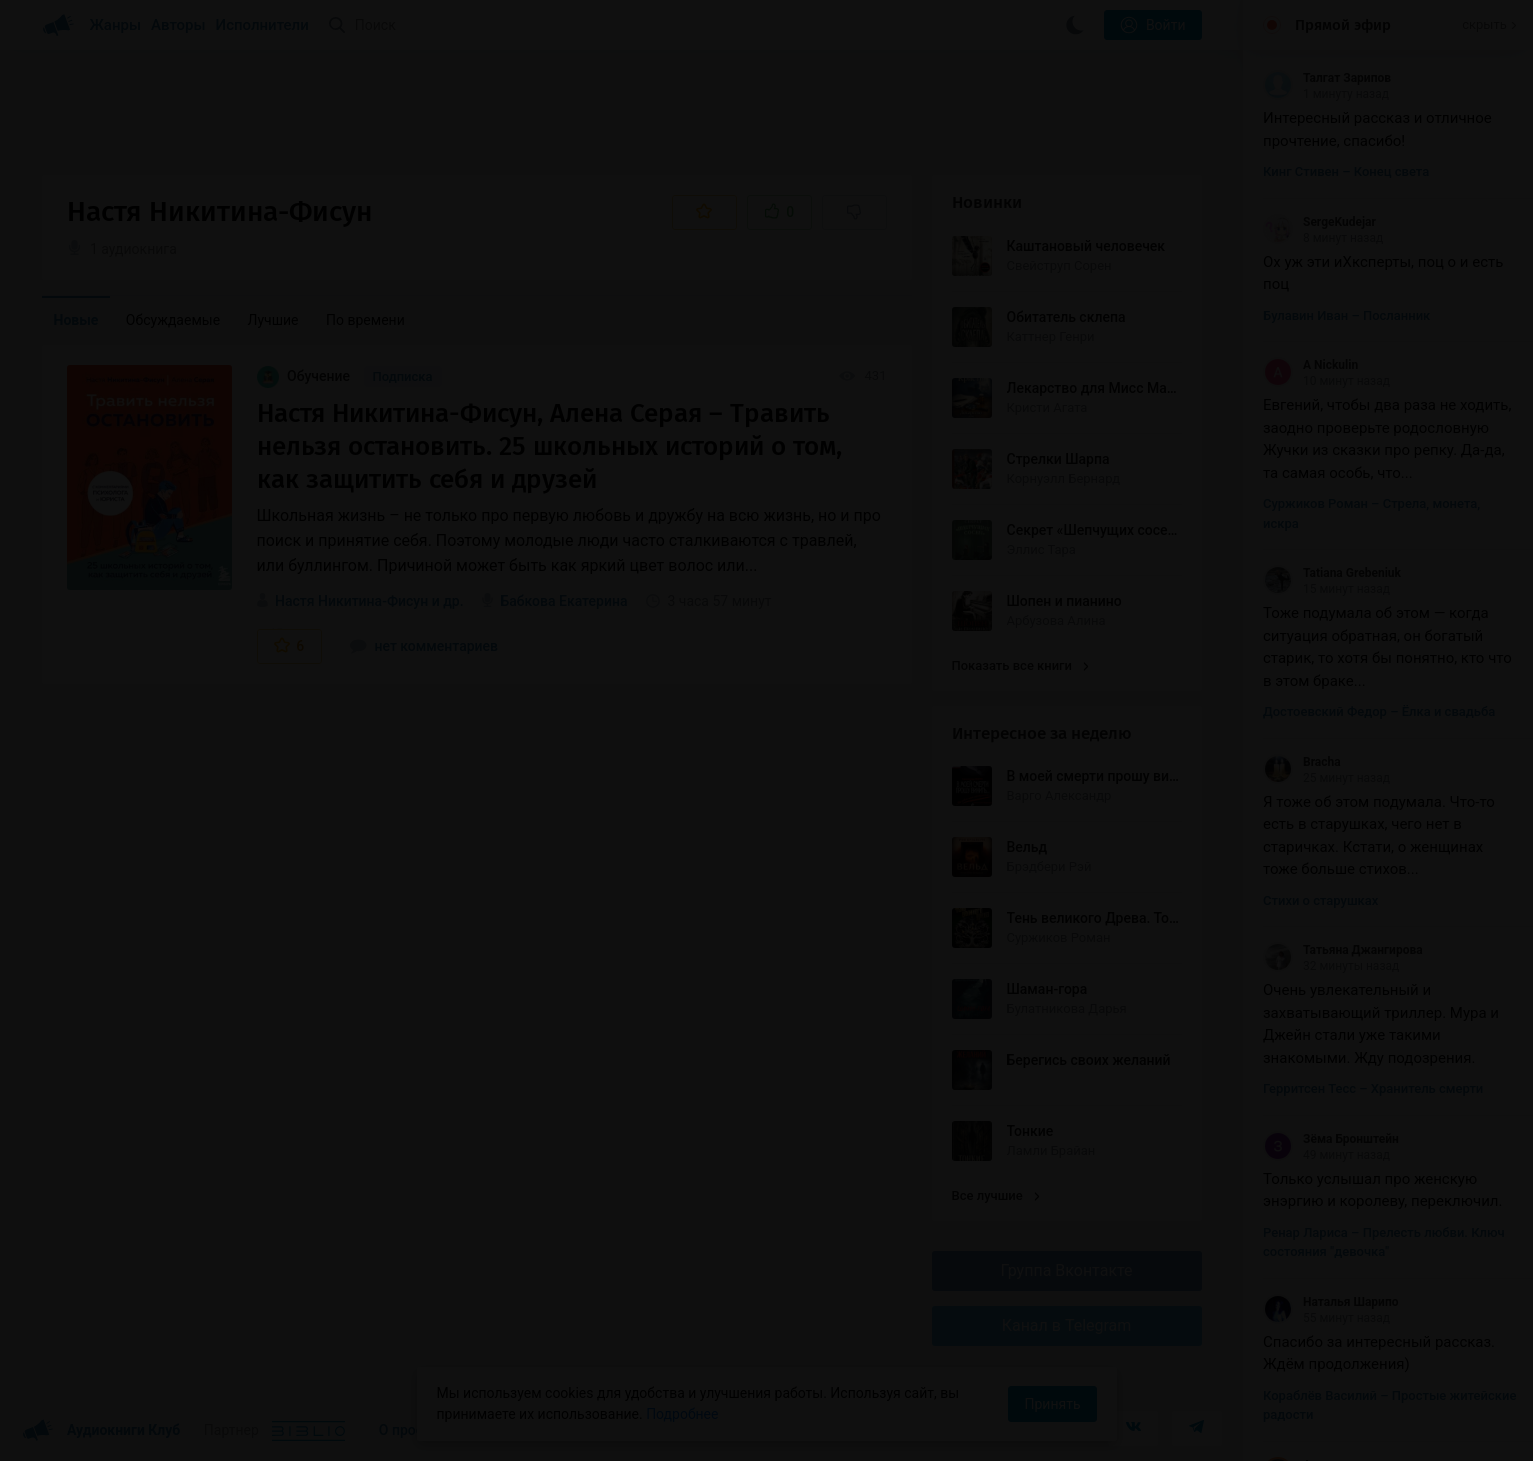 This screenshot has width=1533, height=1461. What do you see at coordinates (1331, 1139) in the screenshot?
I see `Зёма Бронштейн` at bounding box center [1331, 1139].